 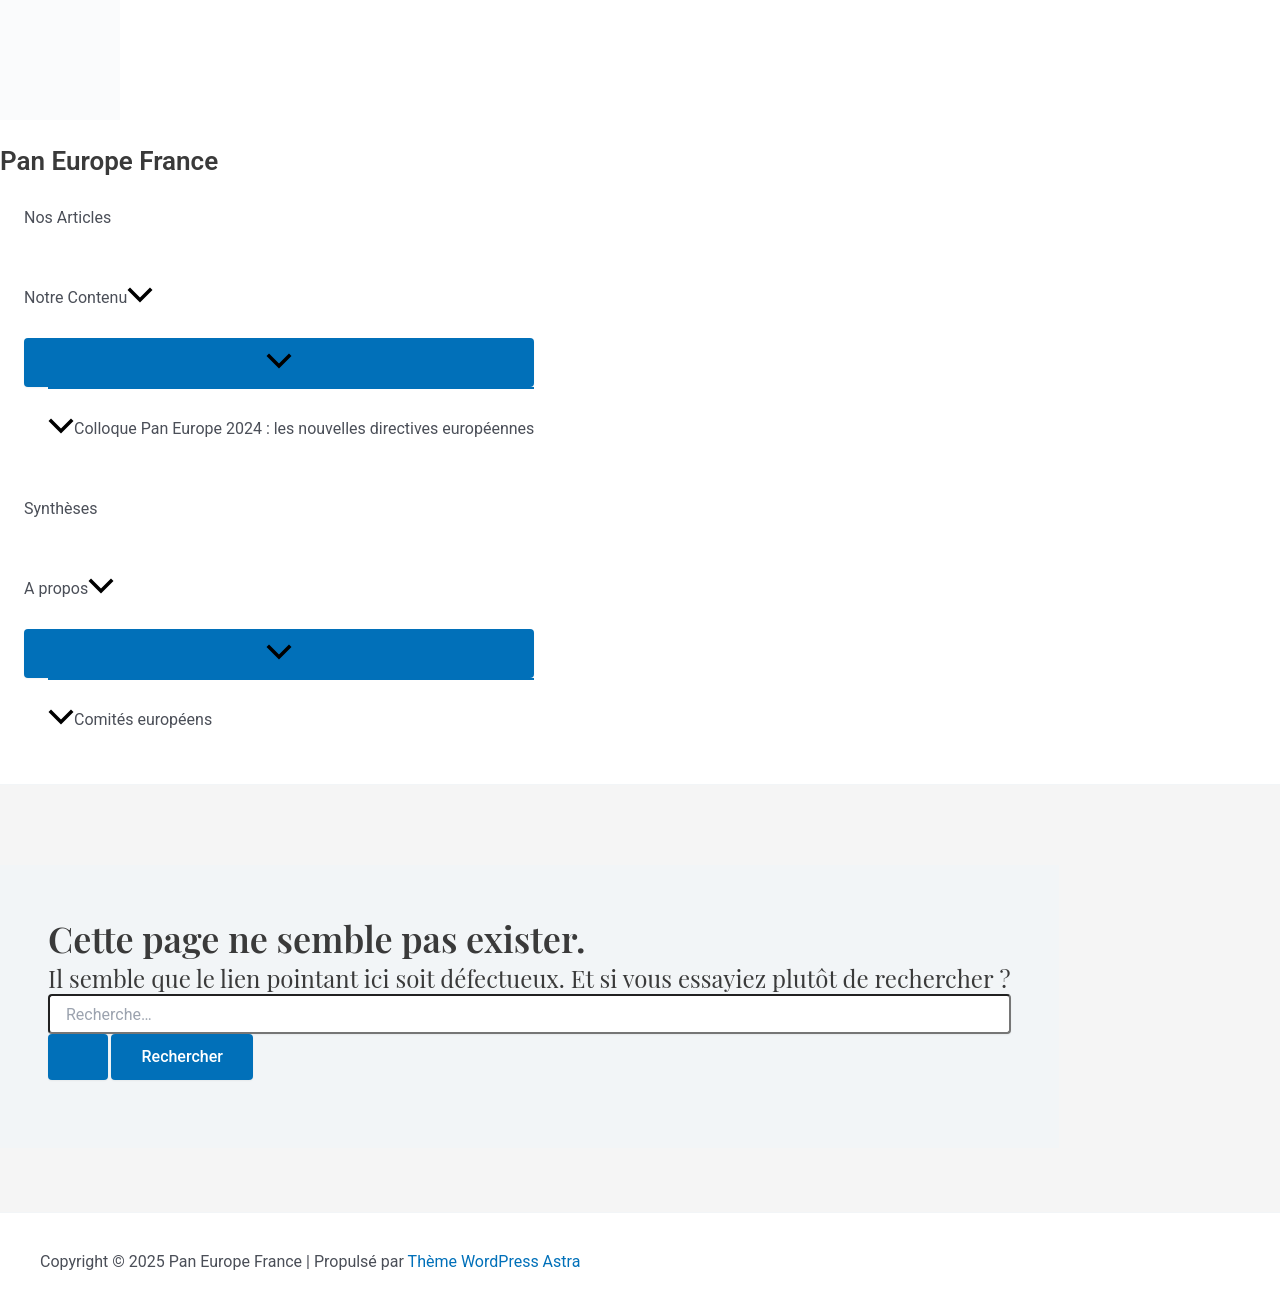 I want to click on [Envoi de la recherche], so click(x=78, y=1057).